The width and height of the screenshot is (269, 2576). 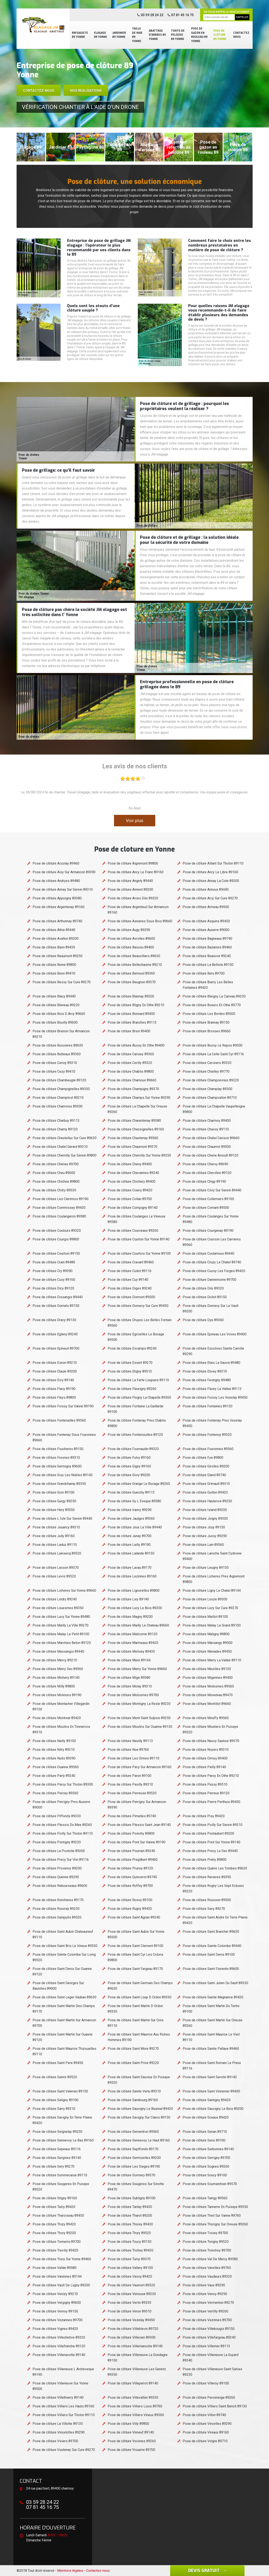 What do you see at coordinates (206, 2117) in the screenshot?
I see `Pose de clôture Sceaux 89420` at bounding box center [206, 2117].